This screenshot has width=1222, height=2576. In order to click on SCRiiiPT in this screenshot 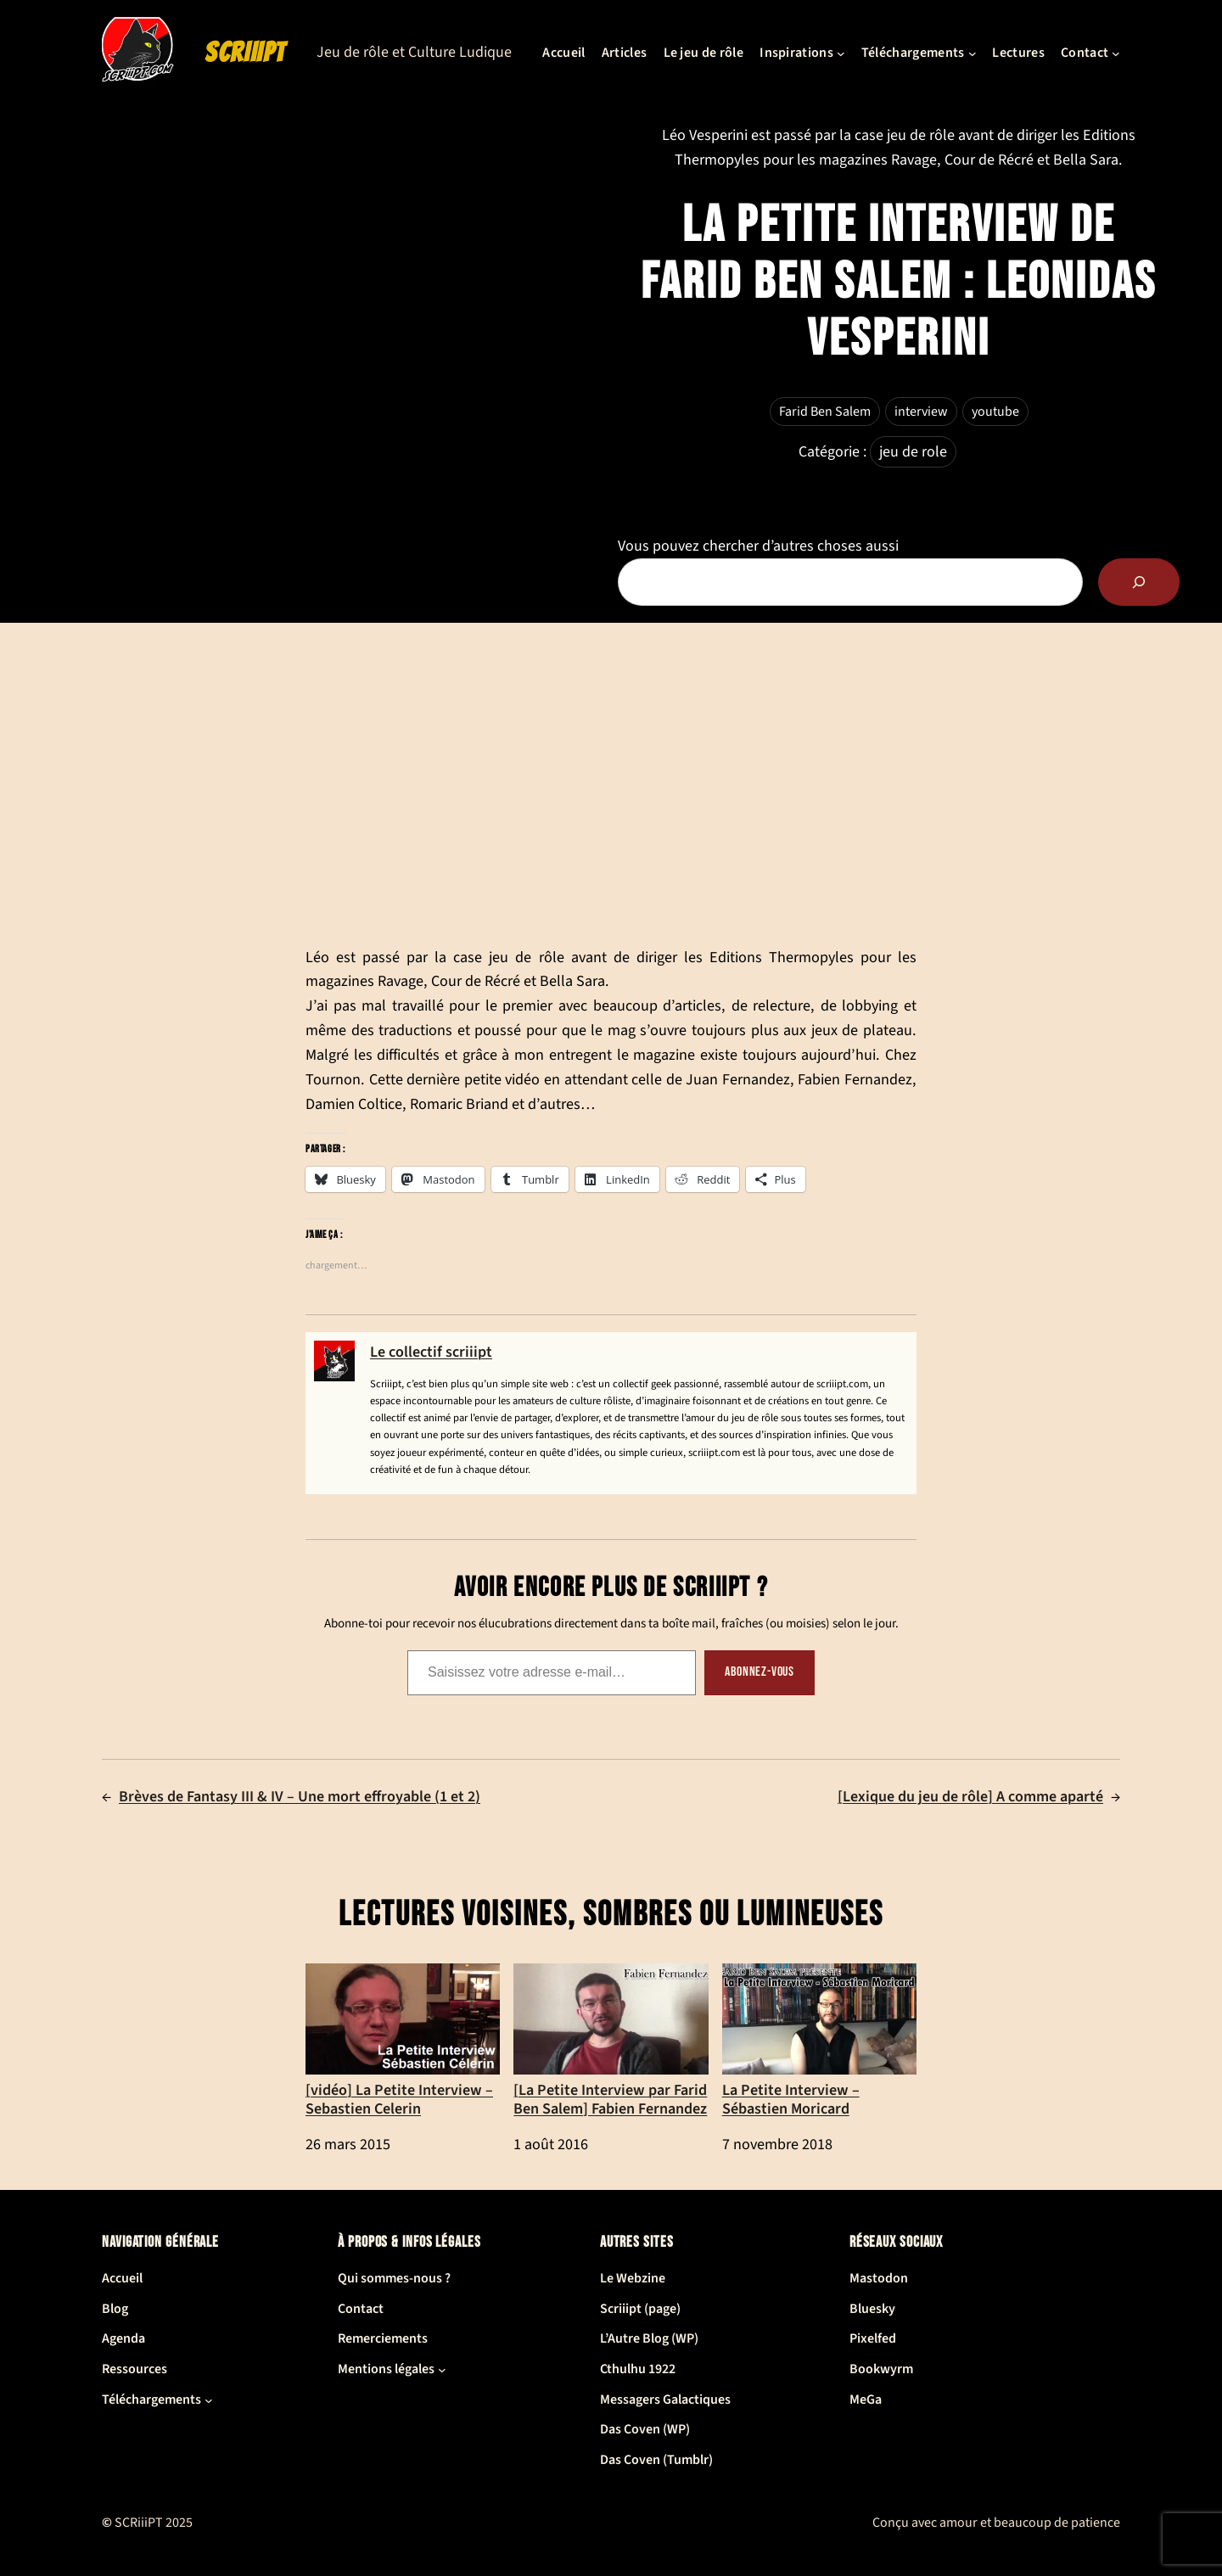, I will do `click(245, 52)`.